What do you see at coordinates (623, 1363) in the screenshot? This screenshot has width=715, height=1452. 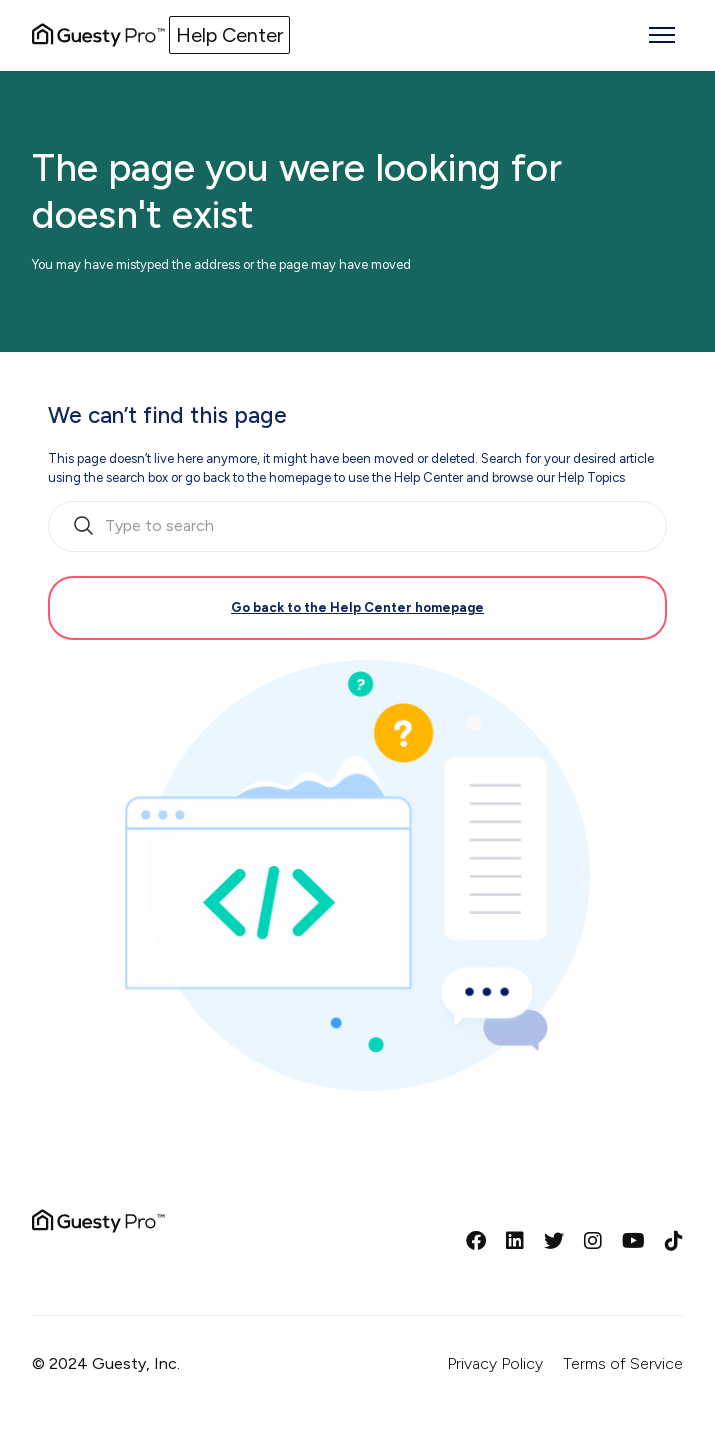 I see `Terms of Service` at bounding box center [623, 1363].